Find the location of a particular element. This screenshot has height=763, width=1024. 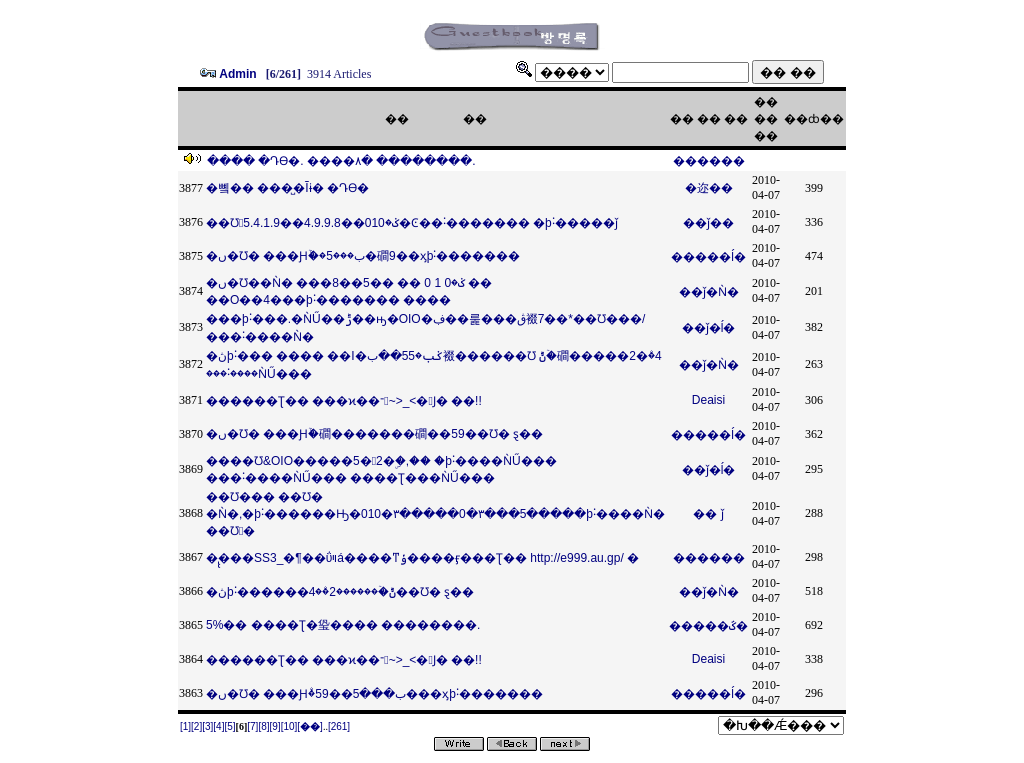

�����ĺ� is located at coordinates (708, 257).